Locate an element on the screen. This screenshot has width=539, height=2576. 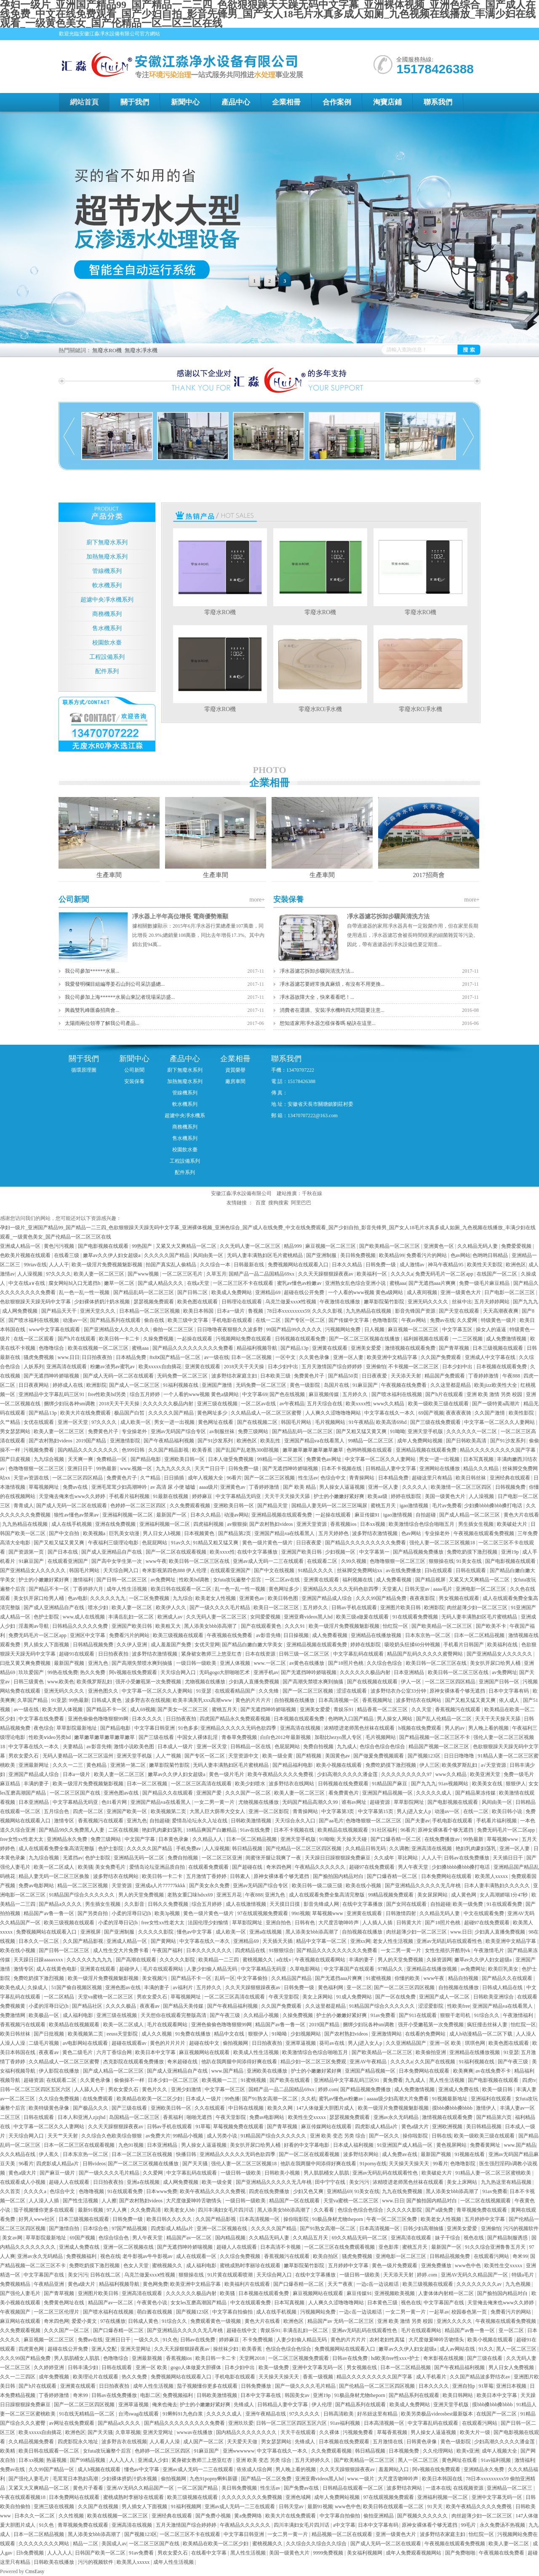
99国产精品99久久久久久 is located at coordinates (294, 1329).